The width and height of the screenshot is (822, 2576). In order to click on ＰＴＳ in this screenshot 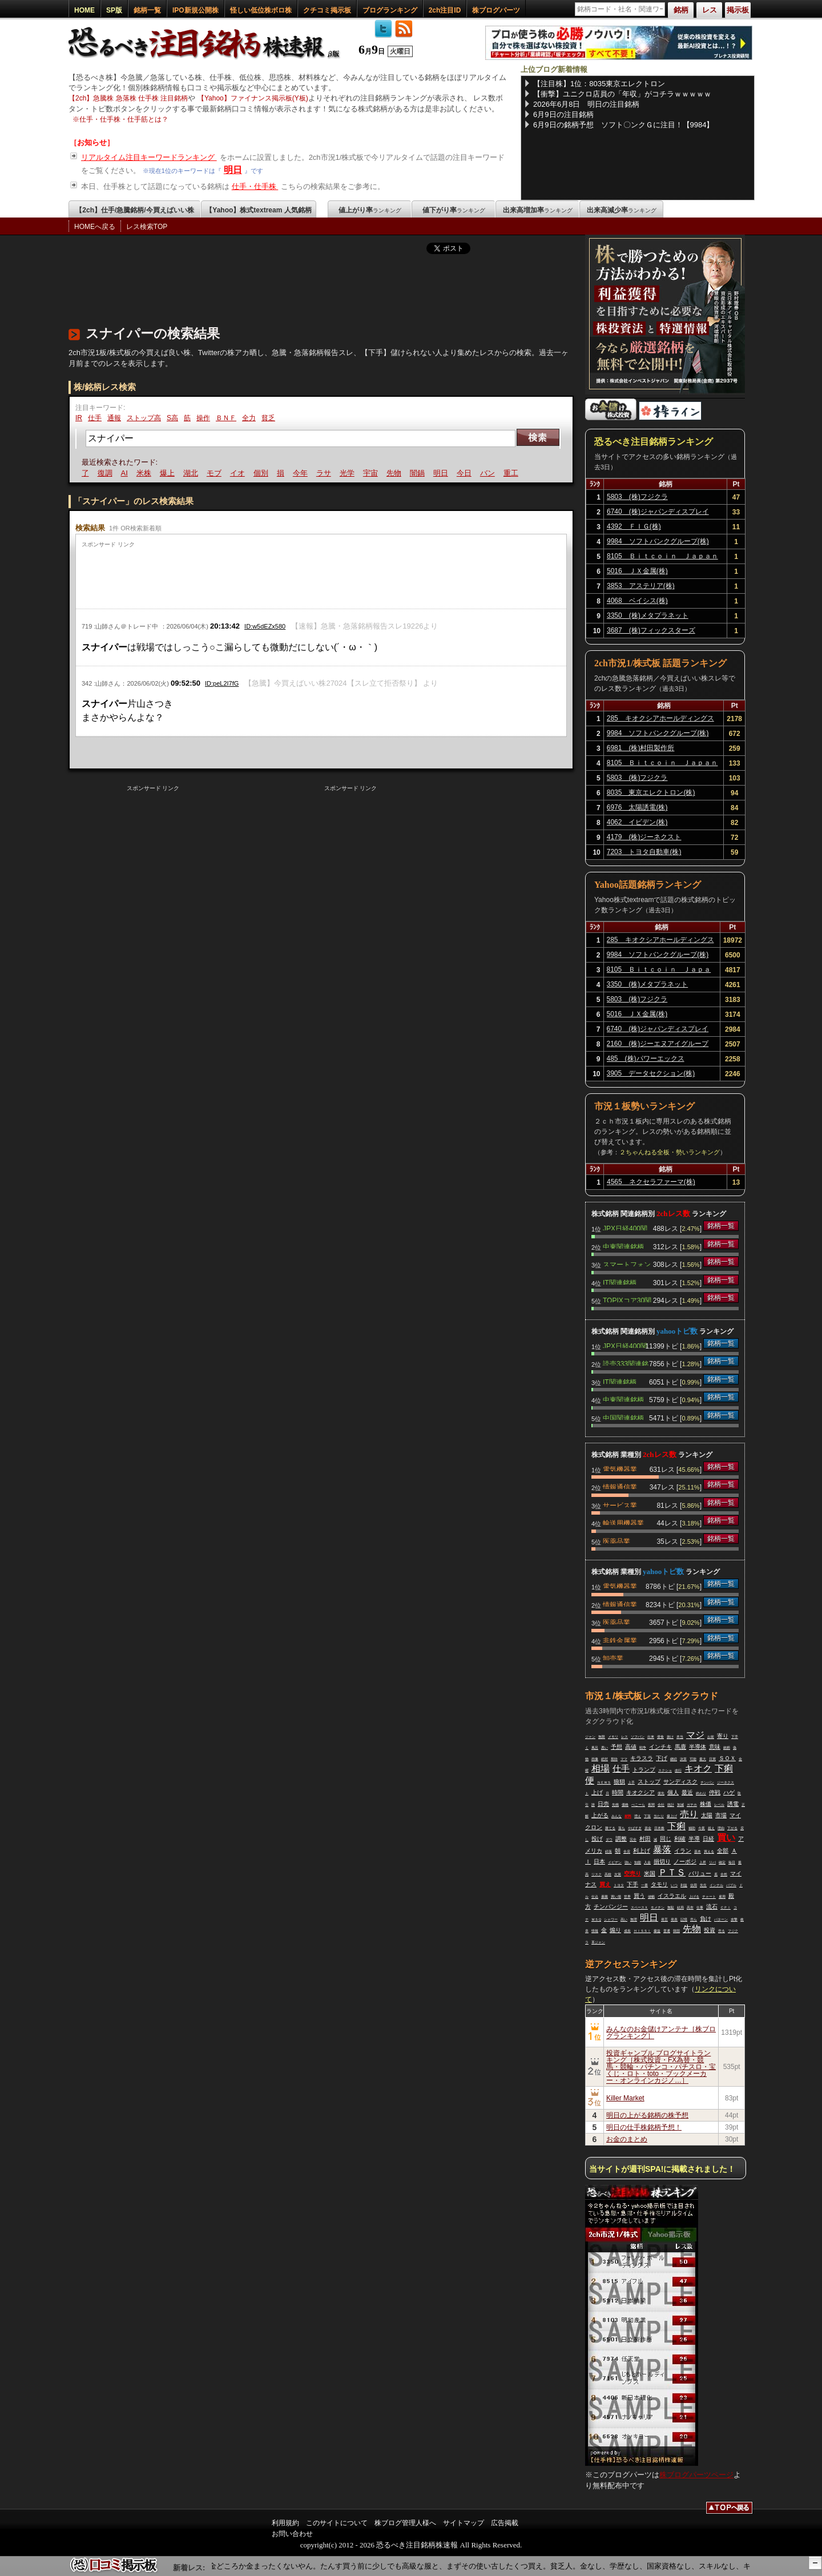, I will do `click(672, 1872)`.